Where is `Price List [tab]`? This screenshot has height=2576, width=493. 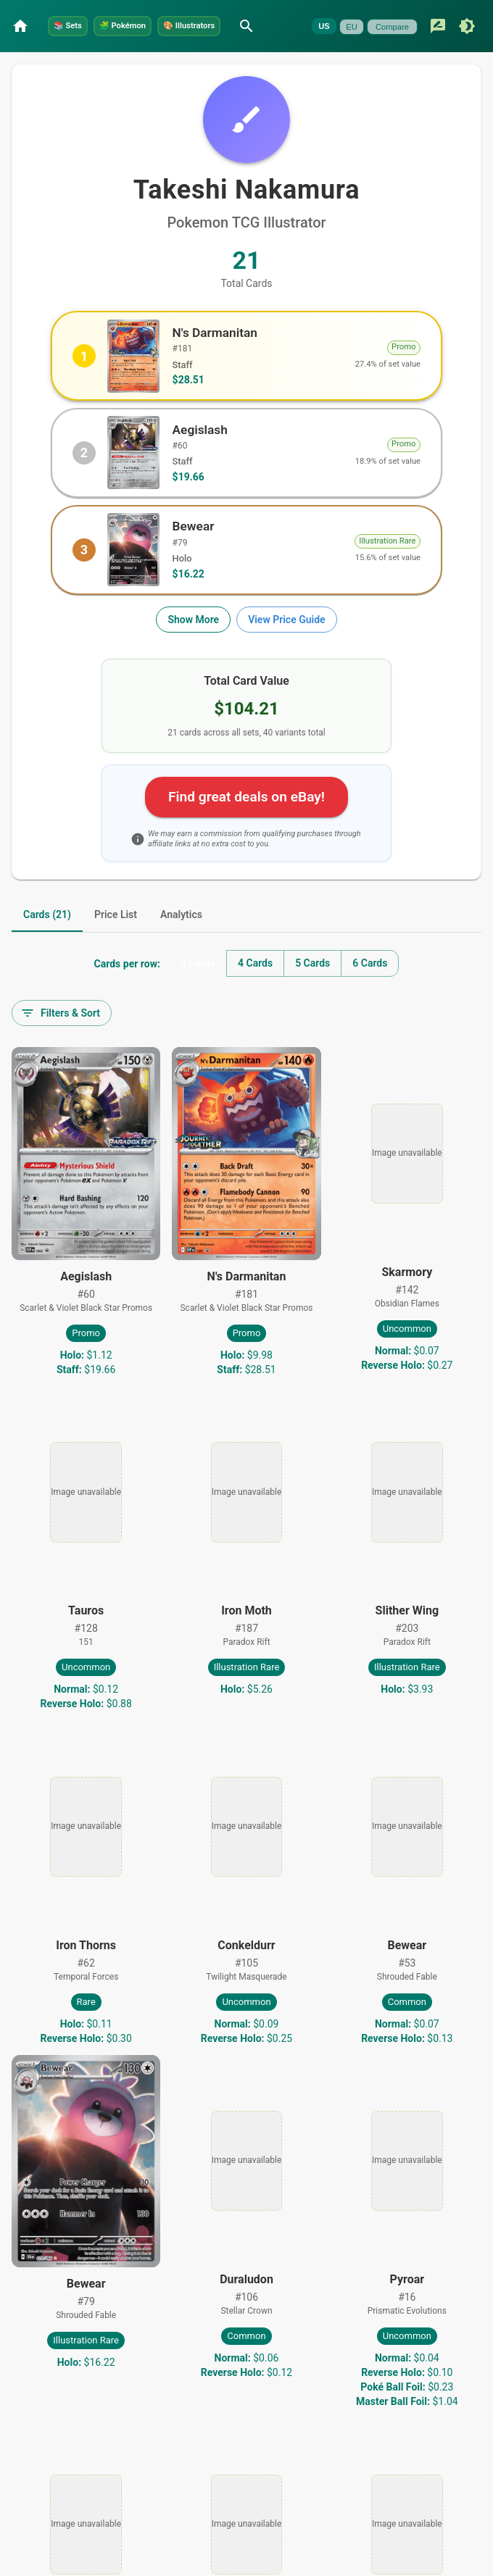
Price List [tab] is located at coordinates (115, 943).